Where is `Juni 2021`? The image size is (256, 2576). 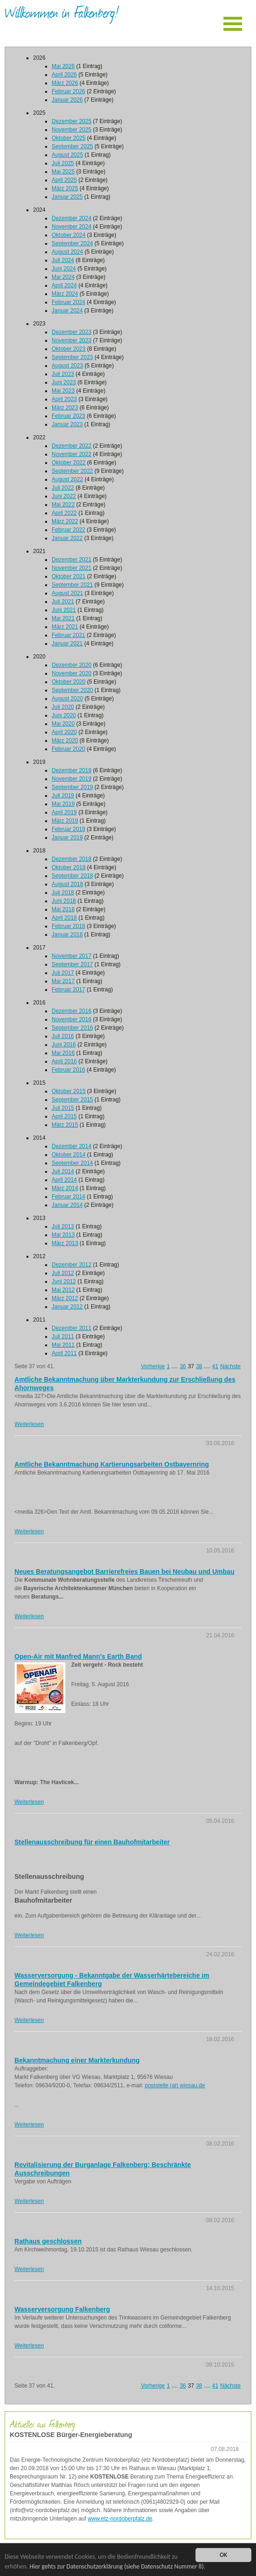 Juni 2021 is located at coordinates (64, 610).